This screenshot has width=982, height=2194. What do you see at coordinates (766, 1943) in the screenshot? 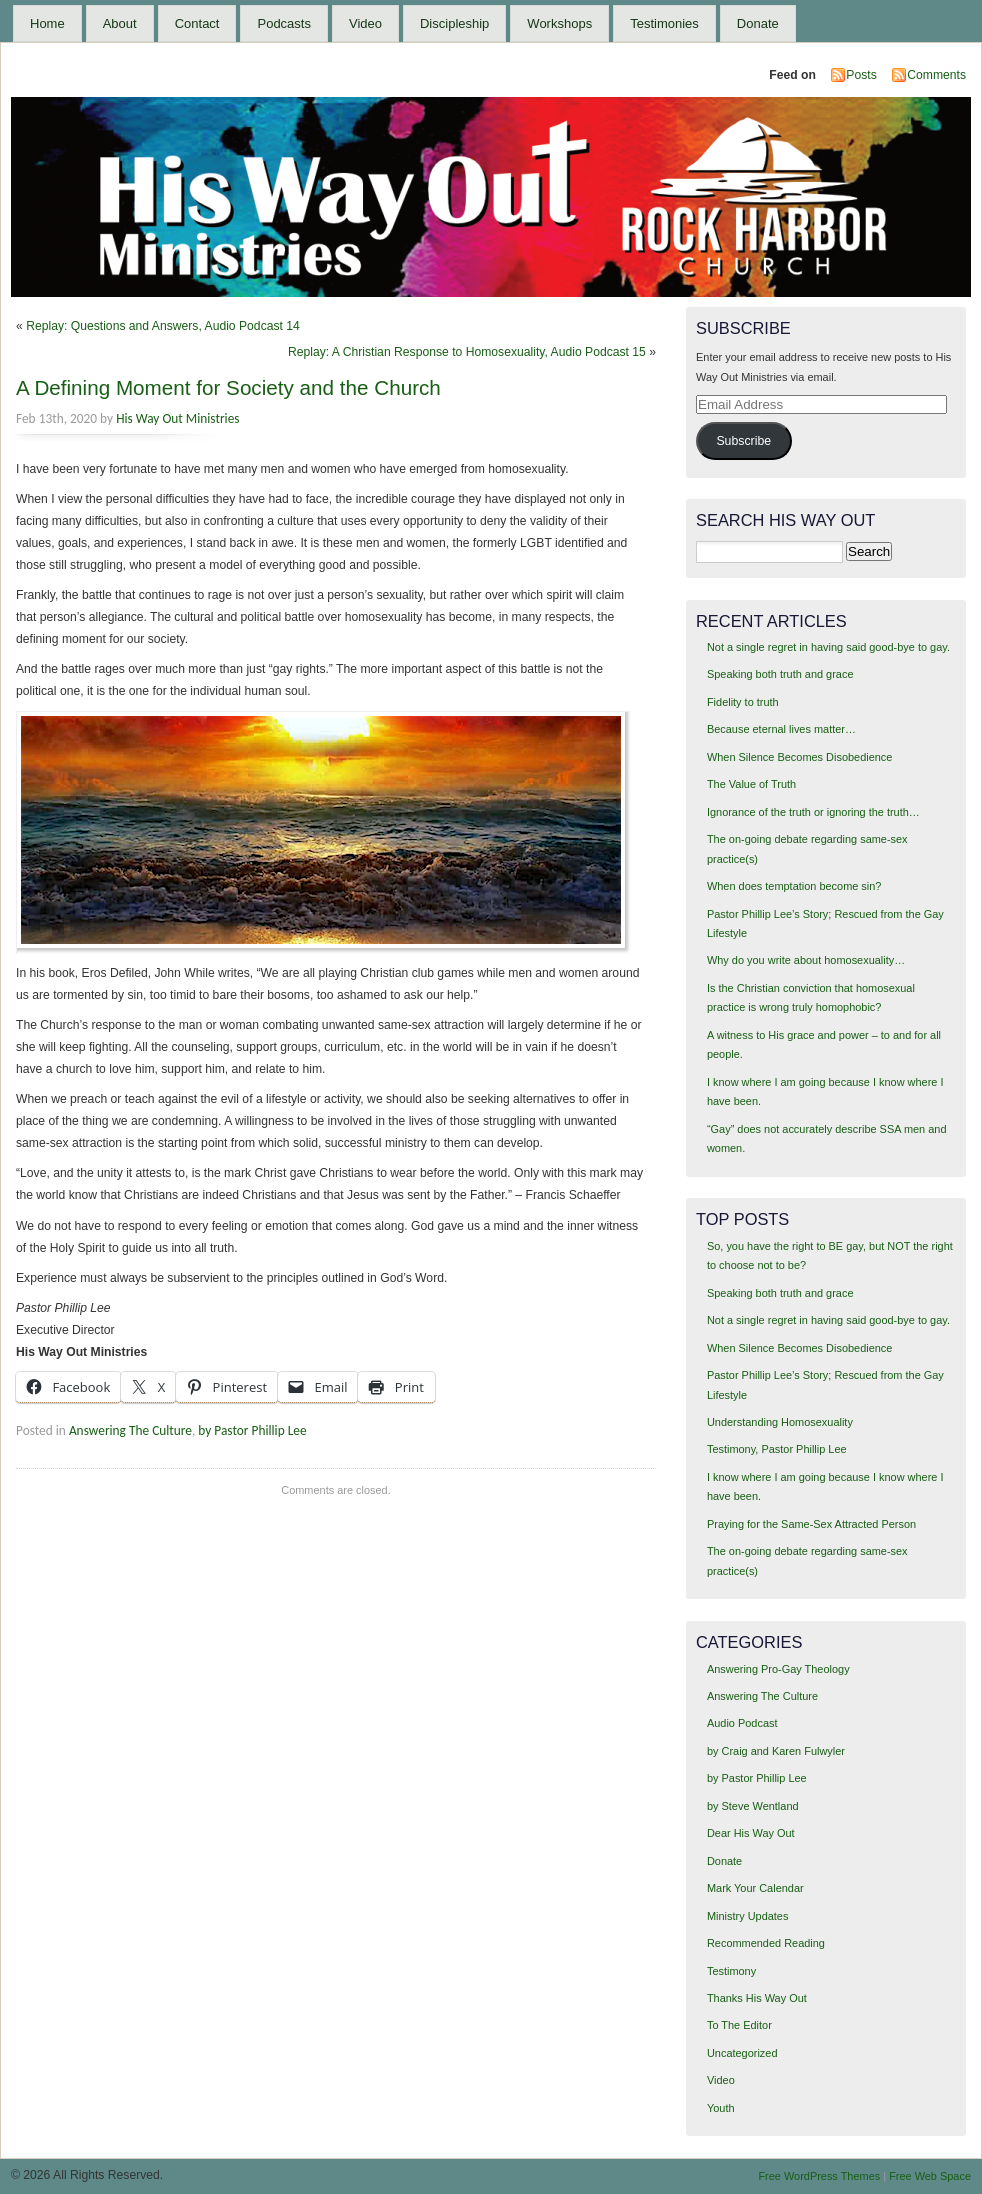
I see `Recommended Reading` at bounding box center [766, 1943].